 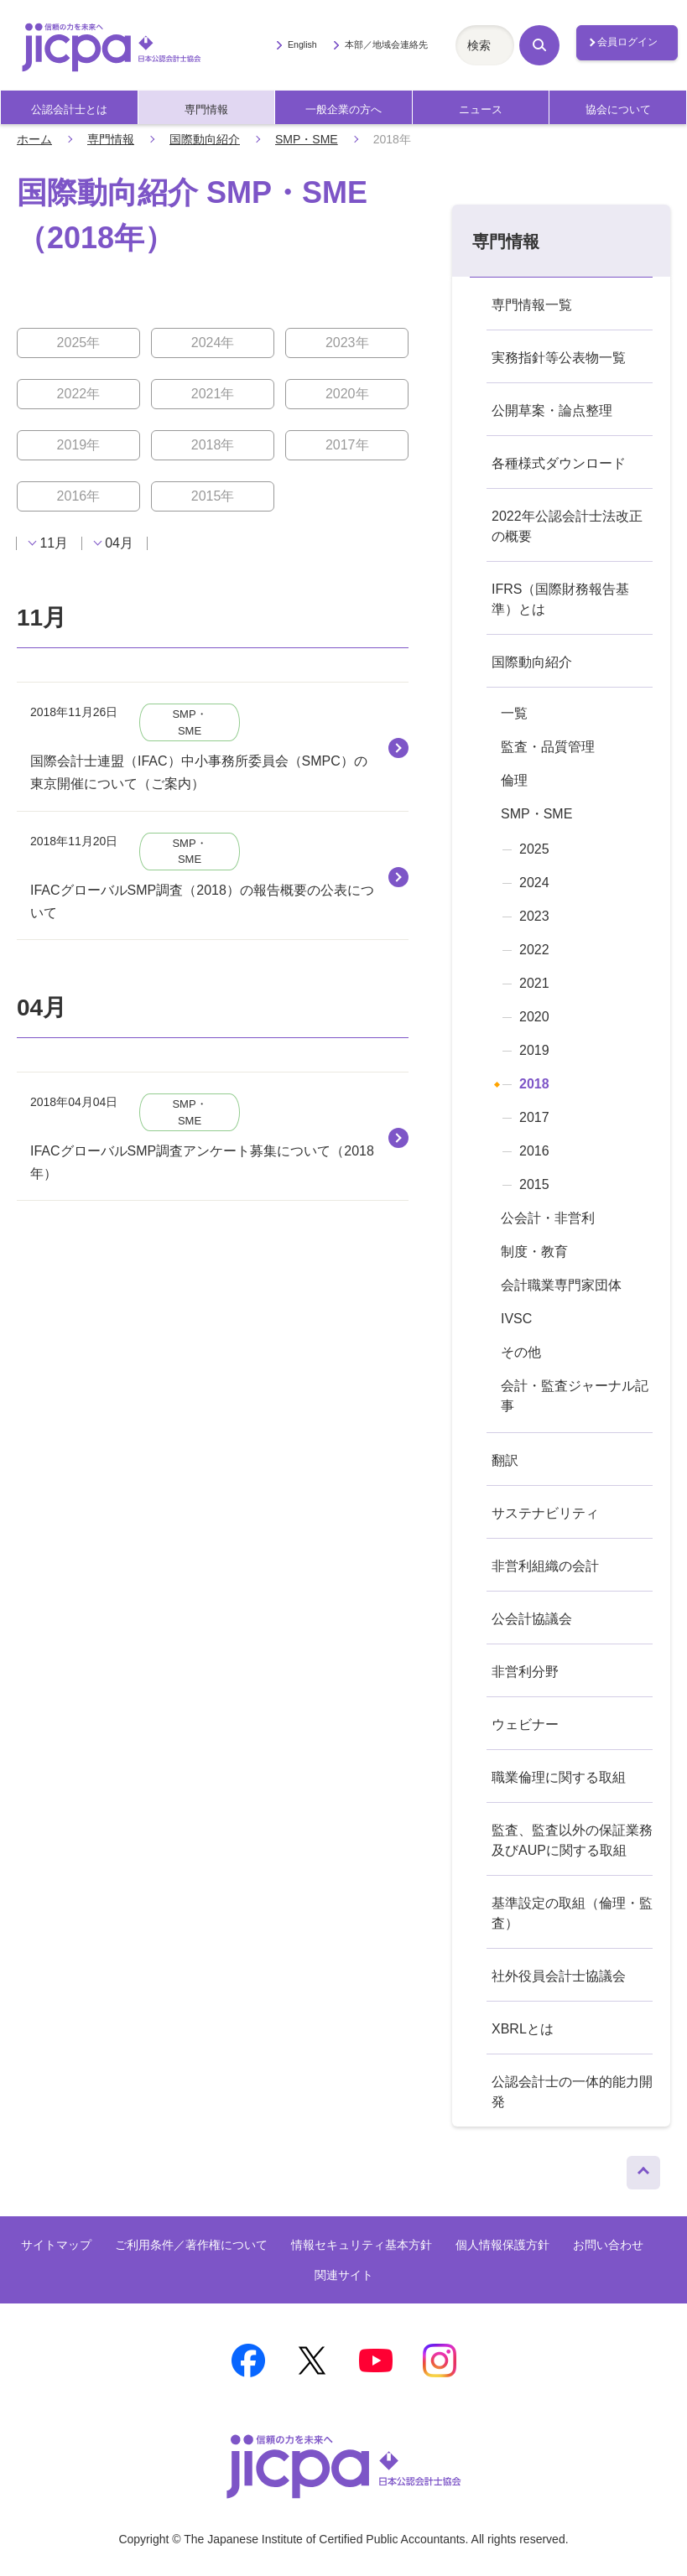 I want to click on 専門情報, so click(x=206, y=109).